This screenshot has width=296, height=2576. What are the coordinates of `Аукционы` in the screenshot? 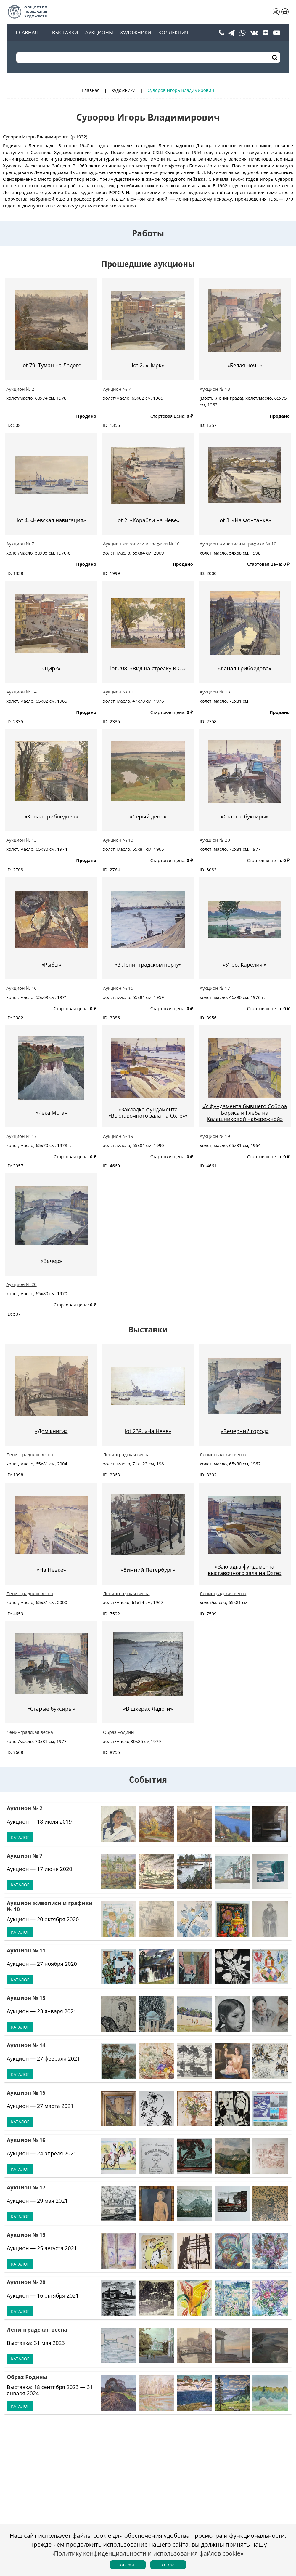 It's located at (99, 32).